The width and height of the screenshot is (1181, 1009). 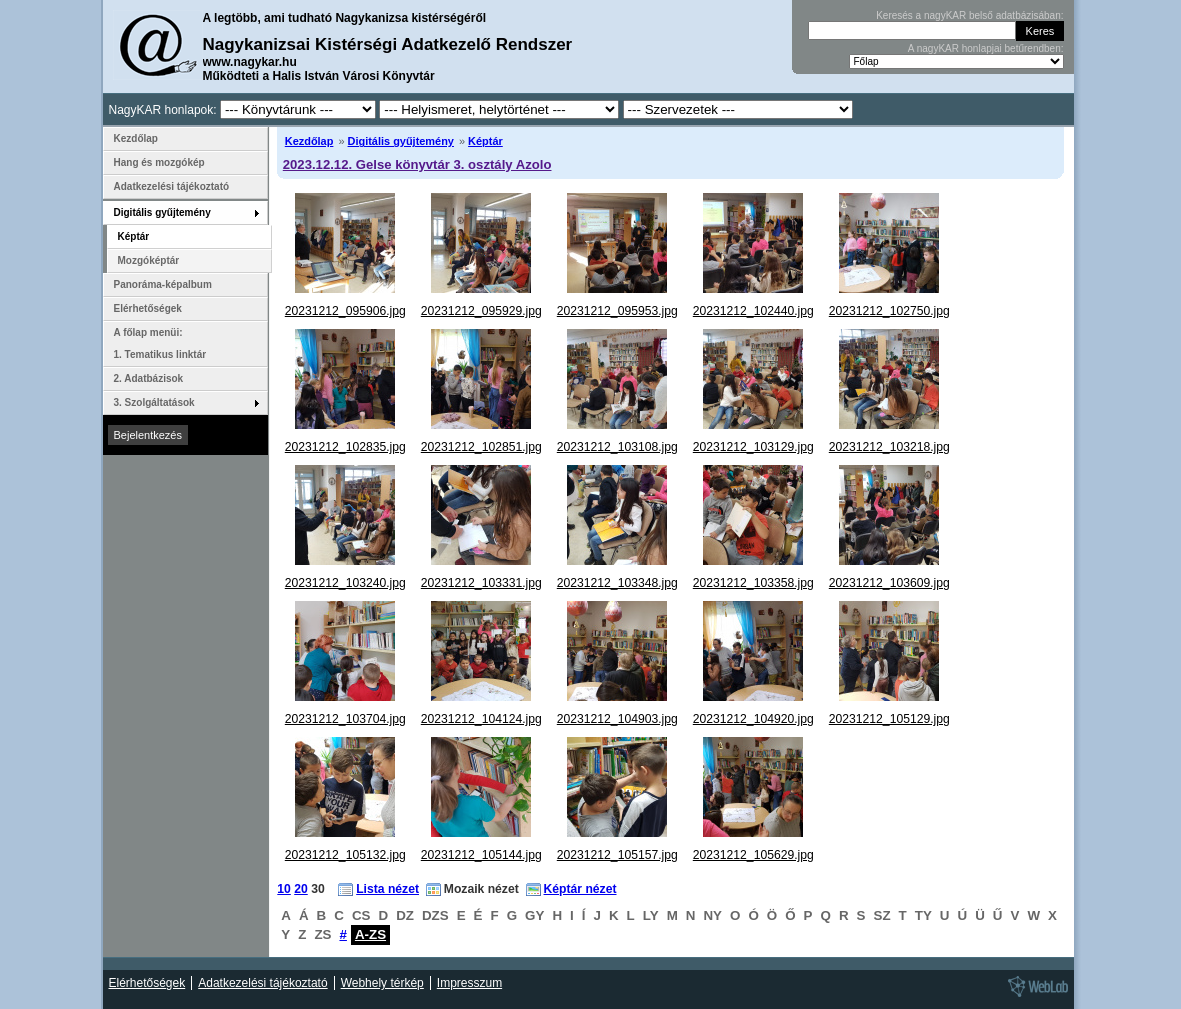 I want to click on 20231212_102440.jpg, so click(x=753, y=311).